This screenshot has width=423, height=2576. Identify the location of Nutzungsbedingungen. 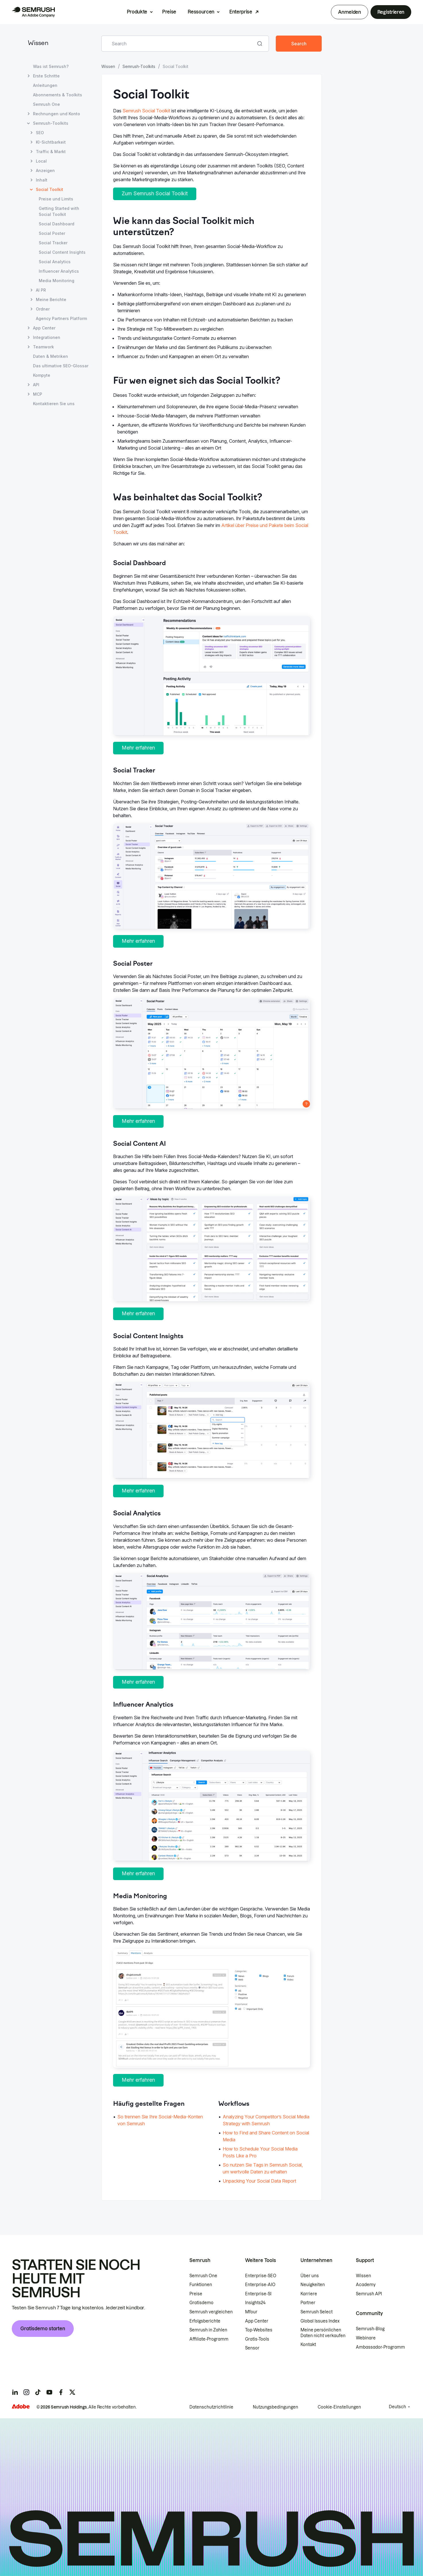
(275, 2407).